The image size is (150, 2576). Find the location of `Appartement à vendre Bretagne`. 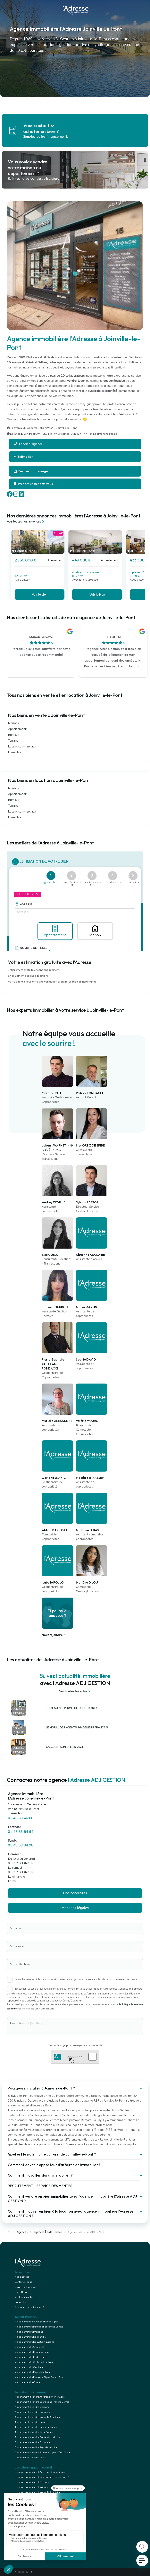

Appartement à vendre Bretagne is located at coordinates (32, 2407).